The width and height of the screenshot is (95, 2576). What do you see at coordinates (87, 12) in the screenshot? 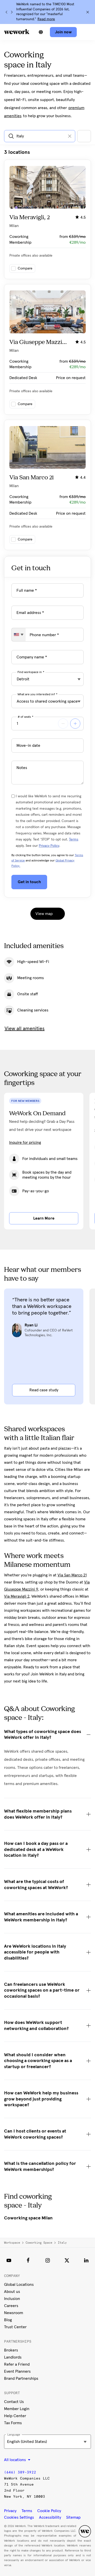
I see `[Close]` at bounding box center [87, 12].